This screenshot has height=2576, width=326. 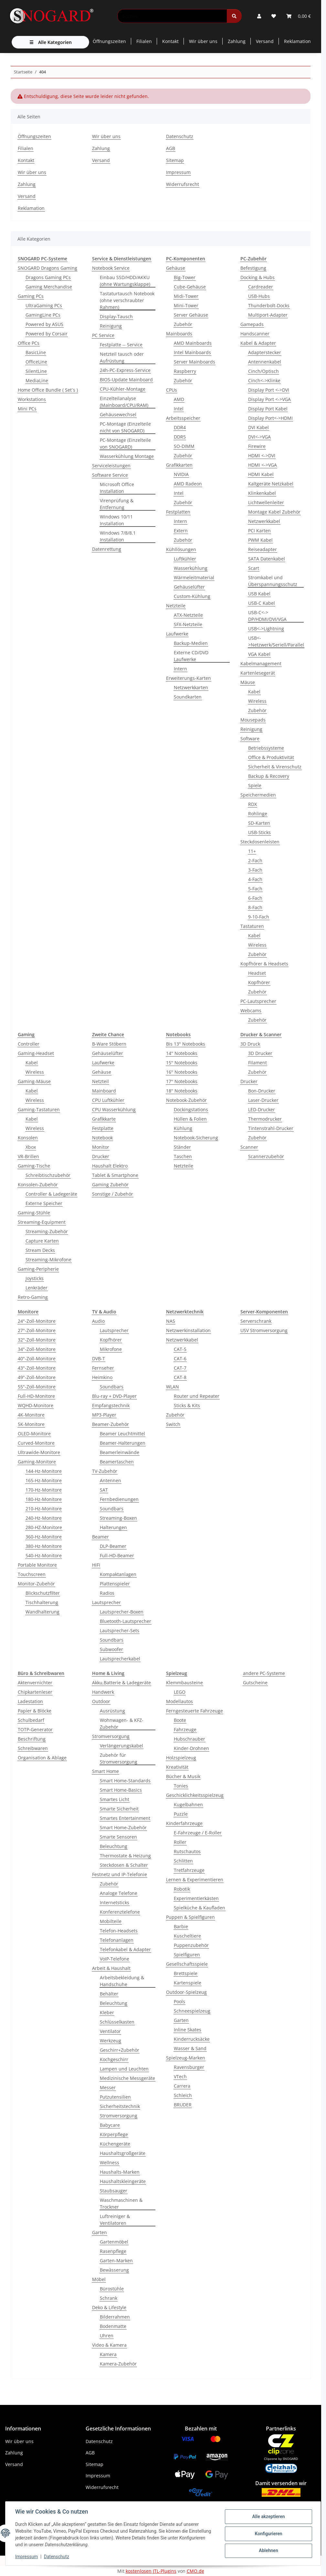 I want to click on Gaming-Peripherie, so click(x=38, y=1269).